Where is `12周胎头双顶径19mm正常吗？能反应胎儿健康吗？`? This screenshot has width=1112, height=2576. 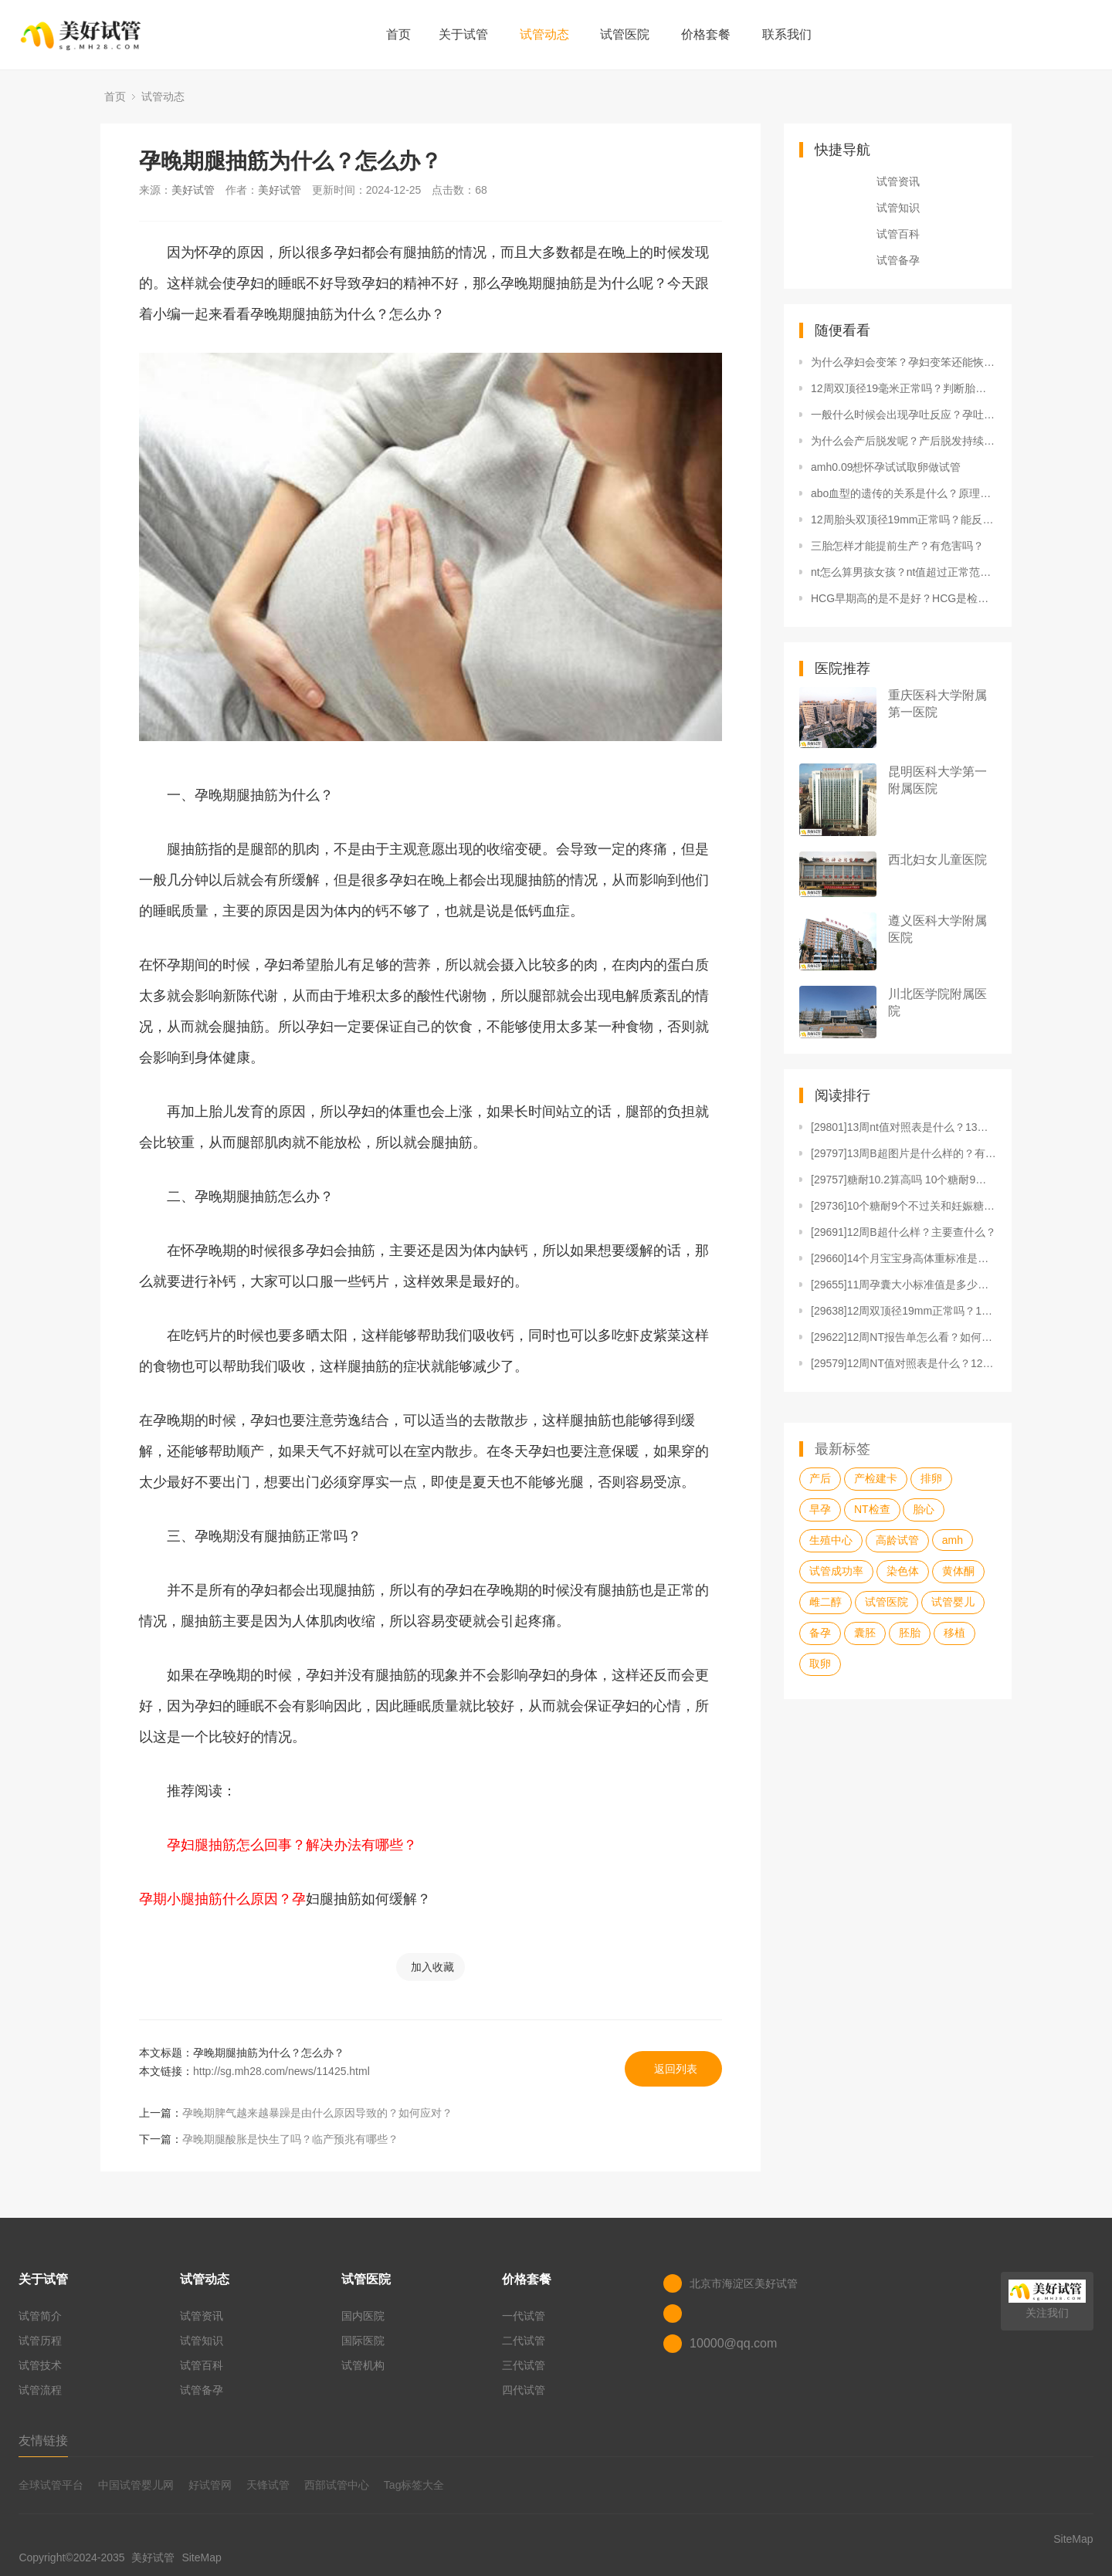 12周胎头双顶径19mm正常吗？能反应胎儿健康吗？ is located at coordinates (903, 519).